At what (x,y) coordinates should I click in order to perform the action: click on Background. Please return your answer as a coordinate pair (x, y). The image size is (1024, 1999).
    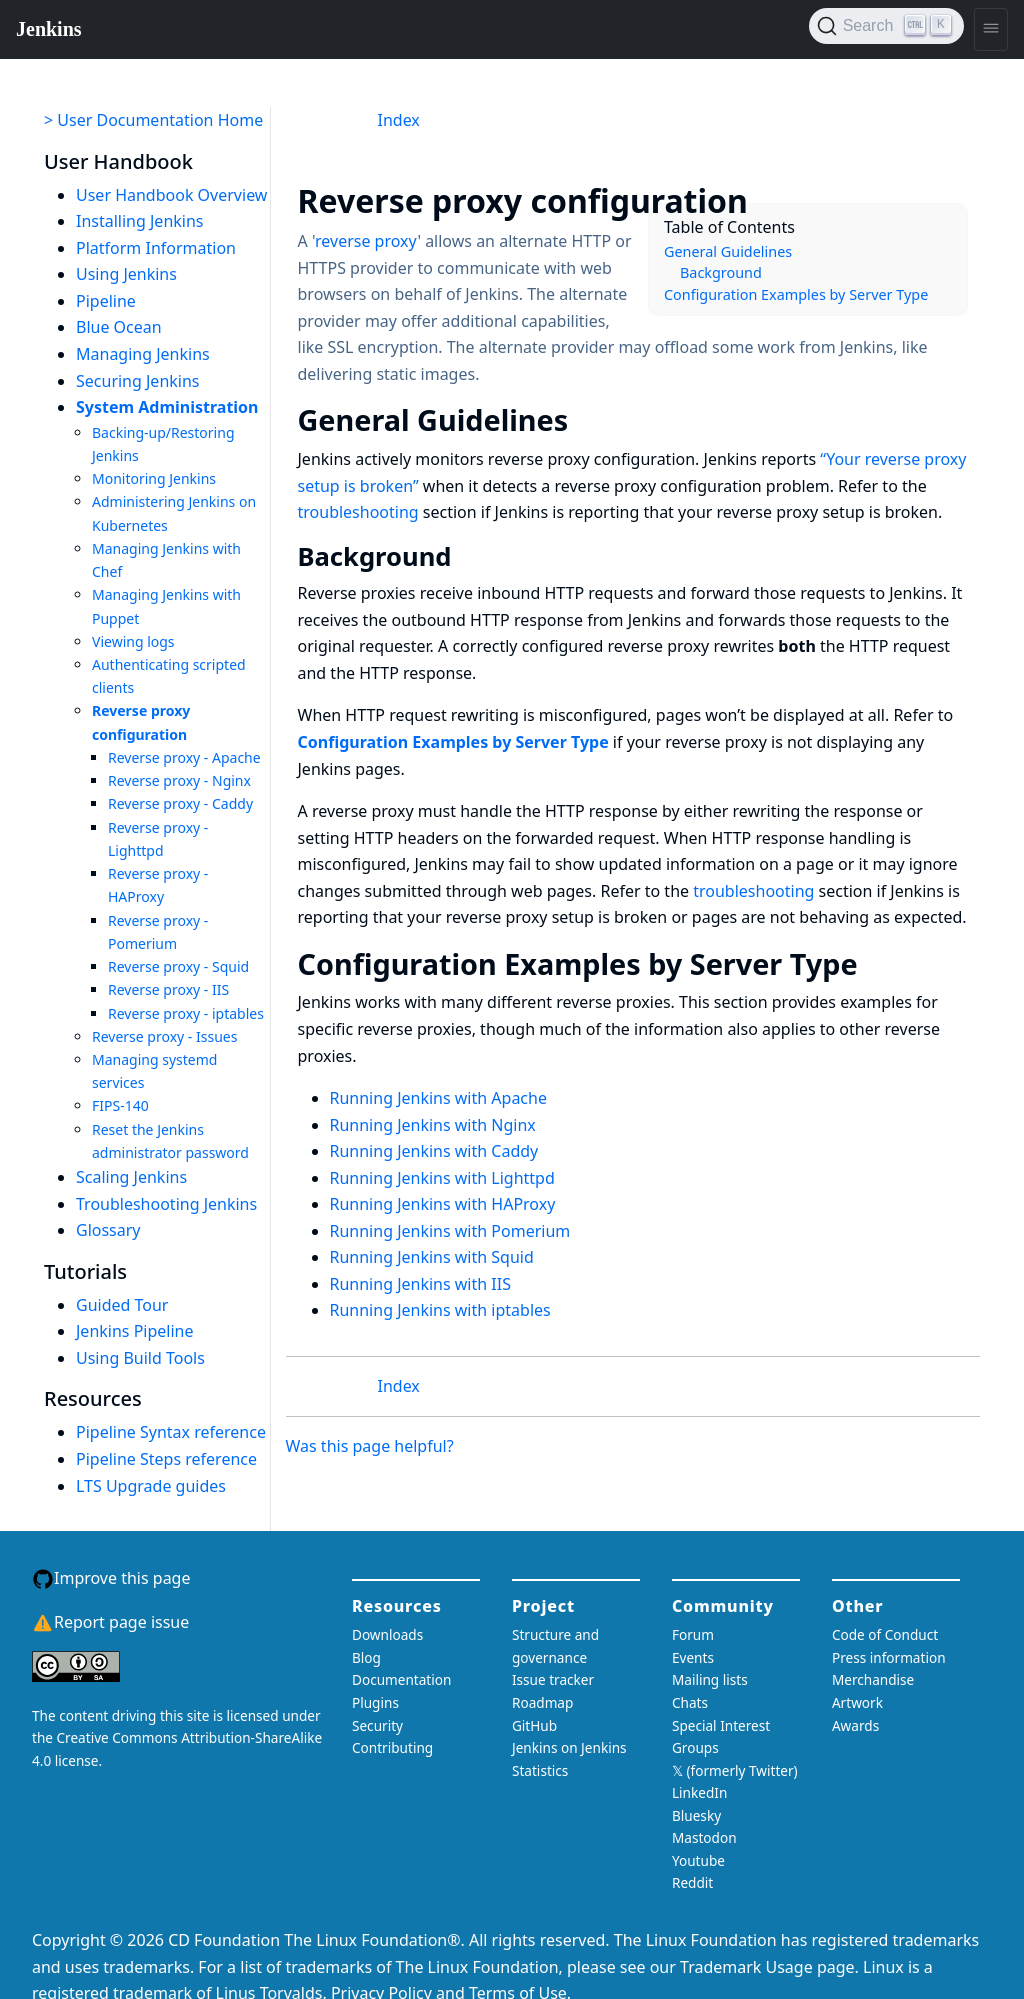
    Looking at the image, I should click on (721, 272).